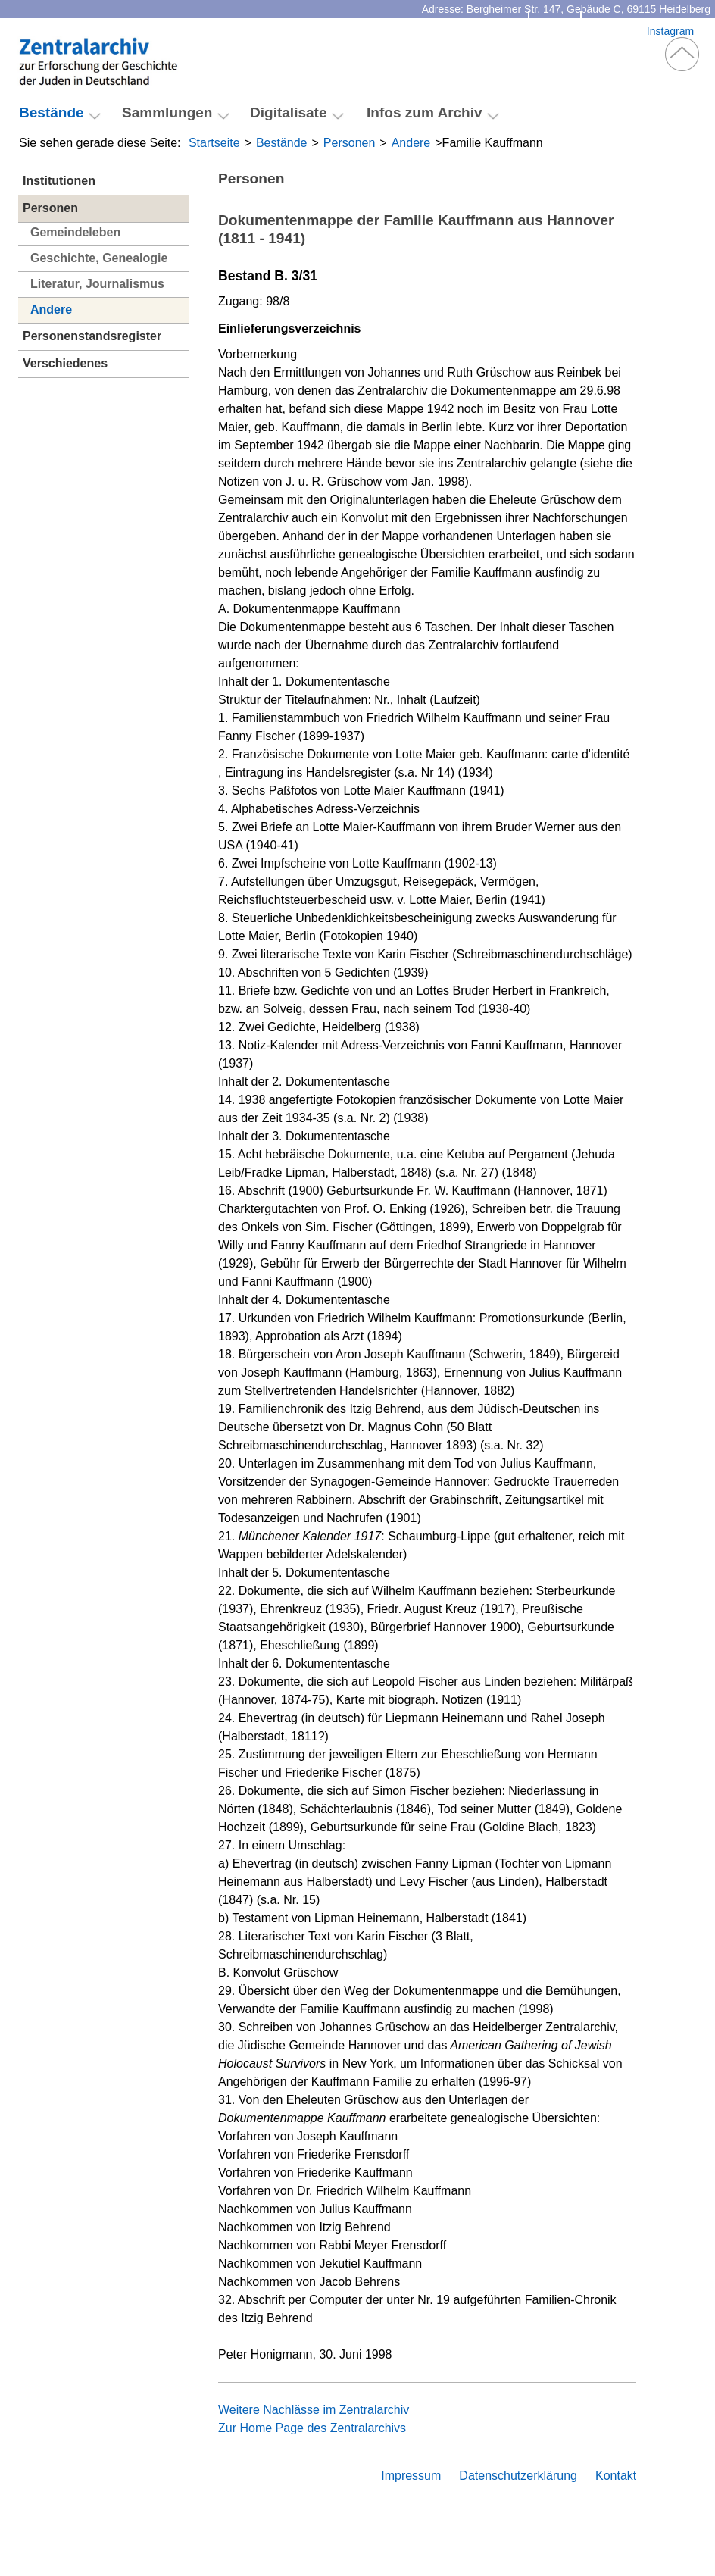  Describe the element at coordinates (75, 232) in the screenshot. I see `Gemeindeleben` at that location.